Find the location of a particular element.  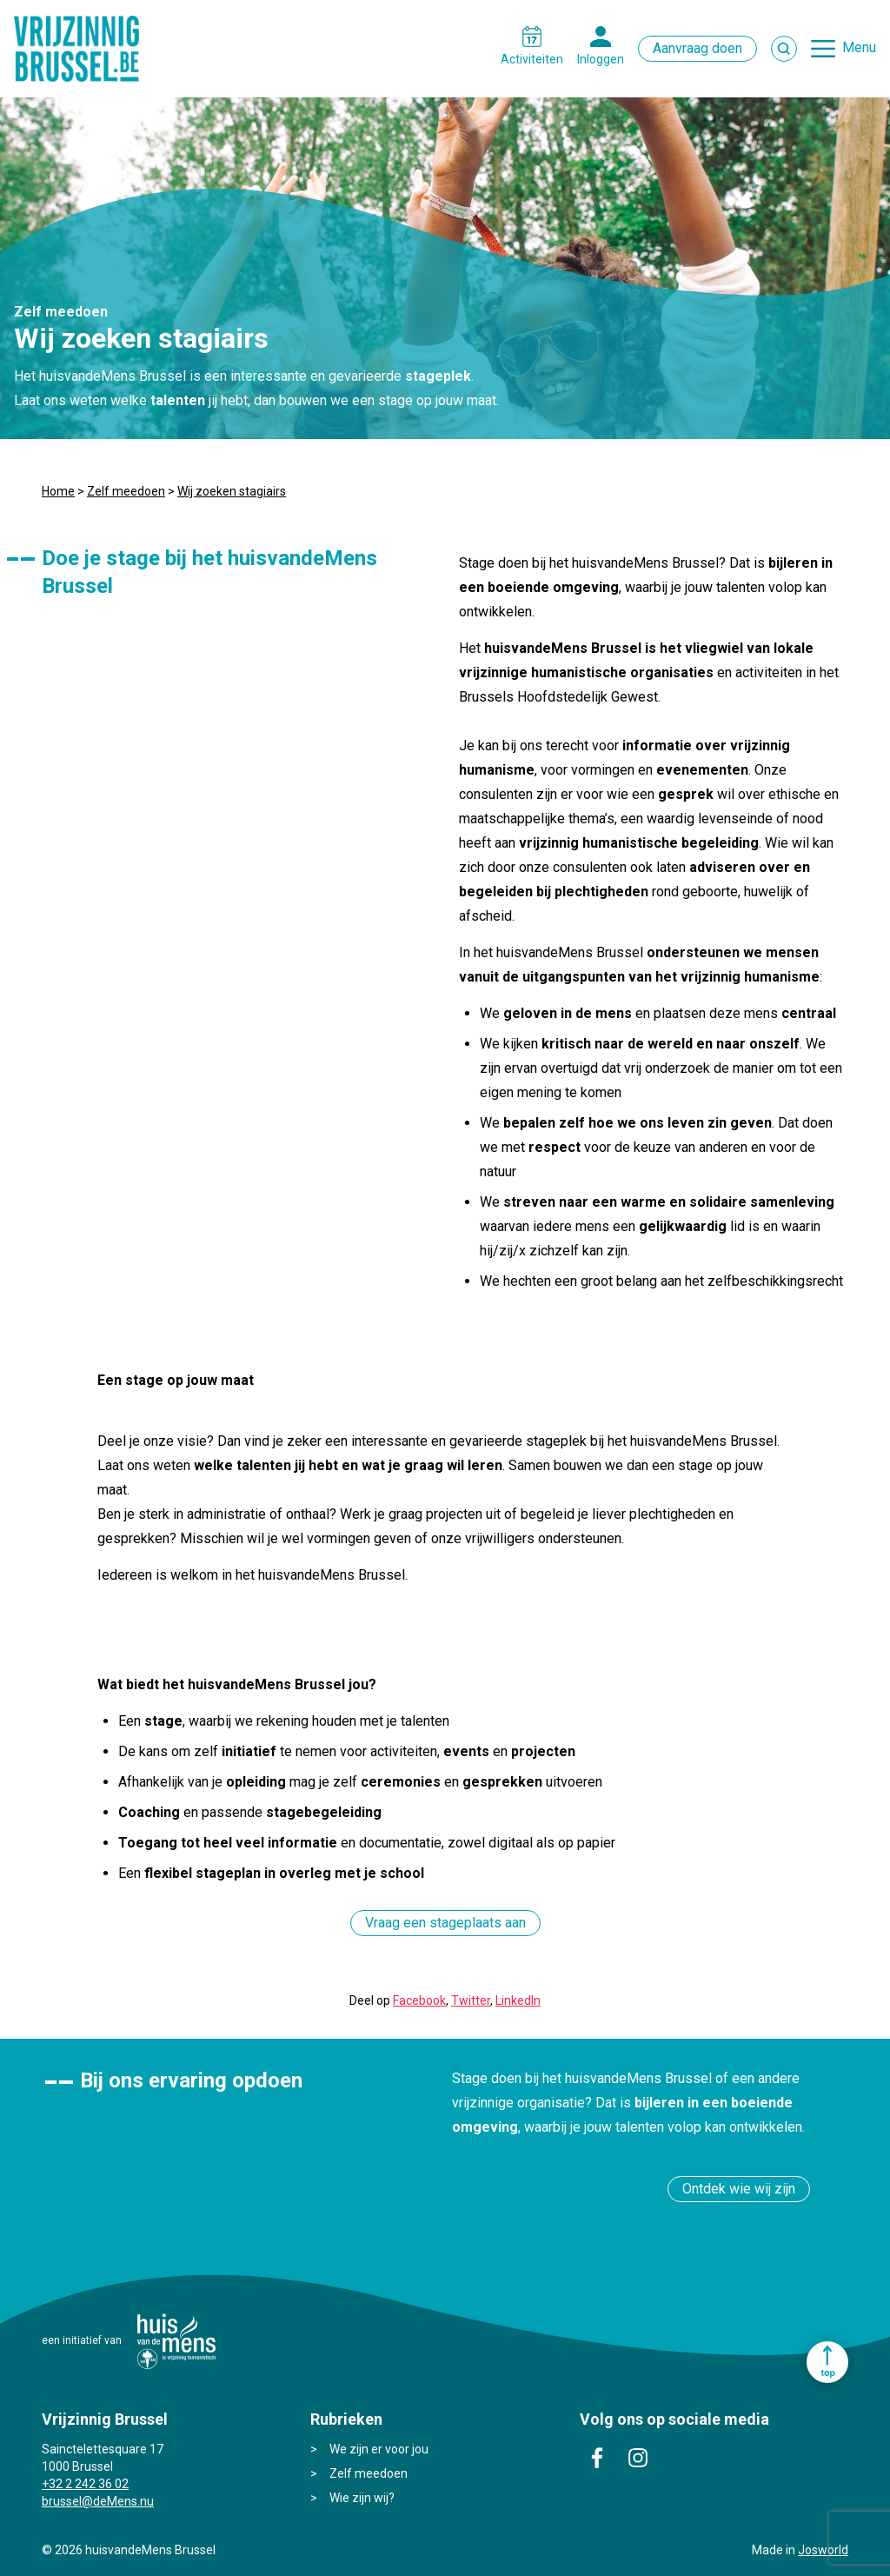

Wij zoeken stagiairs is located at coordinates (231, 491).